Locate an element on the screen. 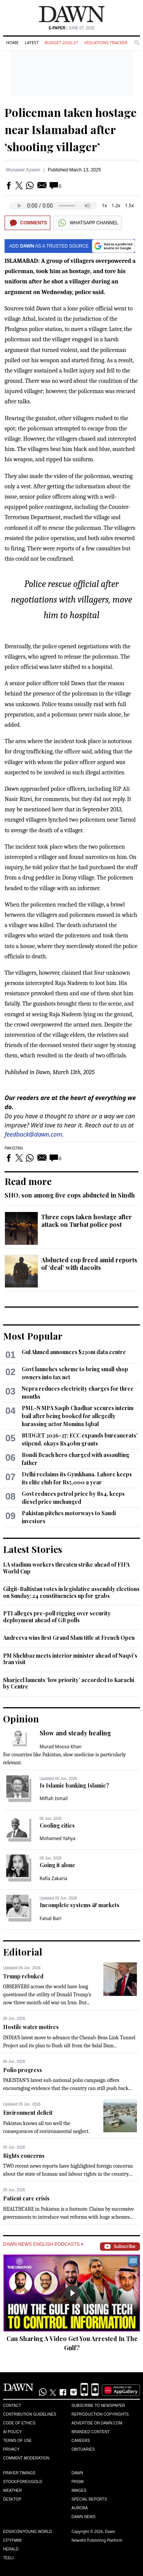 The width and height of the screenshot is (143, 2576). Subscribe to Newspaper is located at coordinates (98, 2405).